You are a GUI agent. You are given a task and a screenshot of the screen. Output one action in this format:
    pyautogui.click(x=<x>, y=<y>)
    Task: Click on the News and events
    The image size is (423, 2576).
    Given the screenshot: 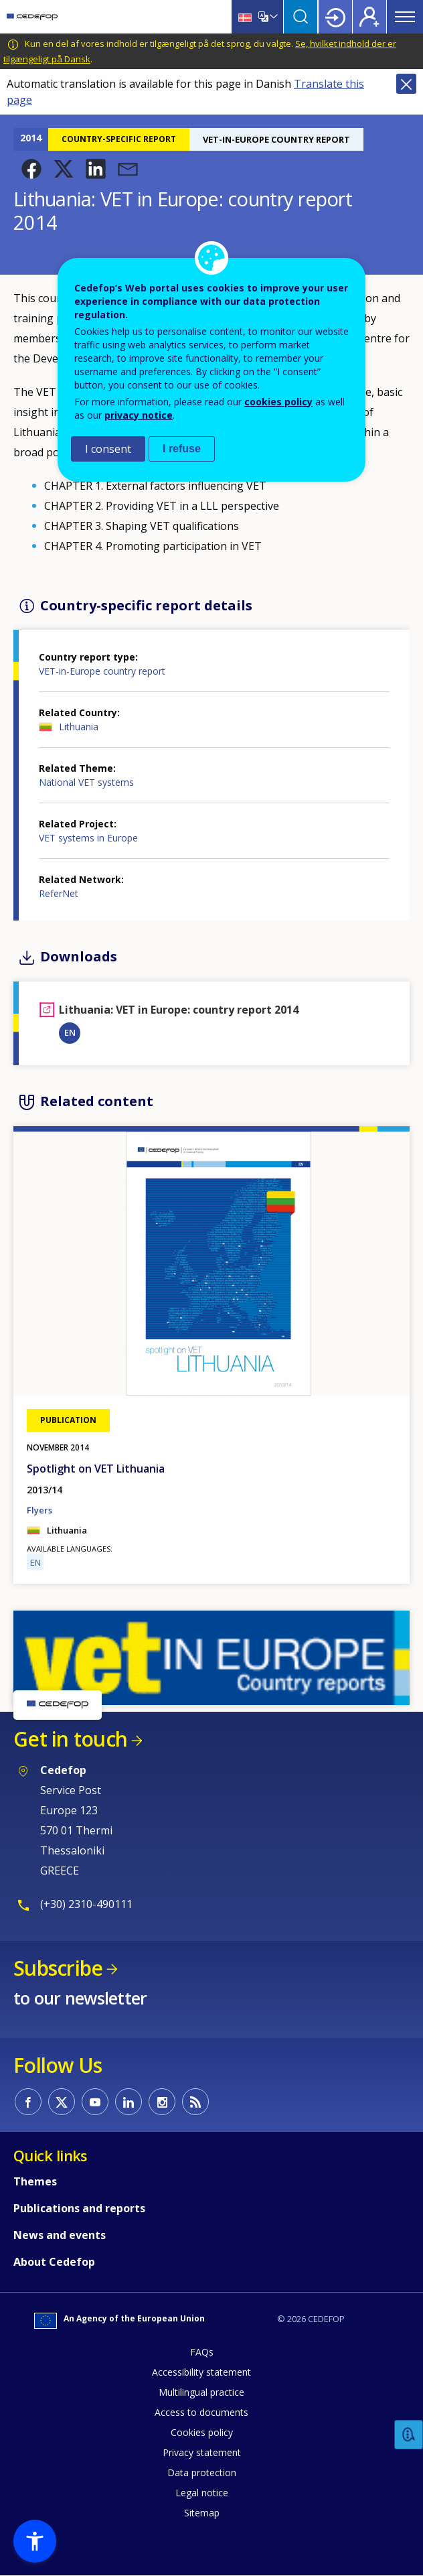 What is the action you would take?
    pyautogui.click(x=59, y=2235)
    